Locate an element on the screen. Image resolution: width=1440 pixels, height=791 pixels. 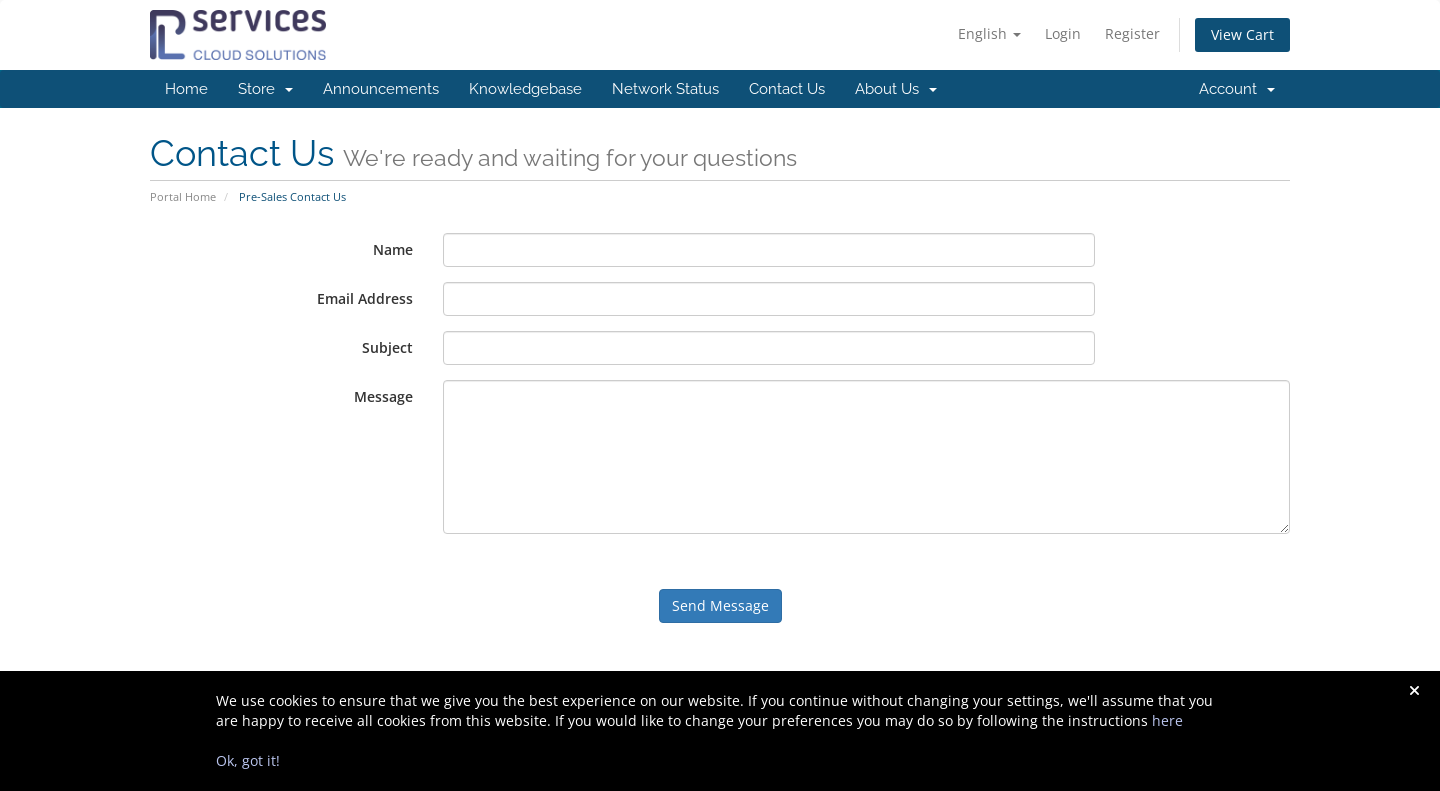
About Us is located at coordinates (896, 89).